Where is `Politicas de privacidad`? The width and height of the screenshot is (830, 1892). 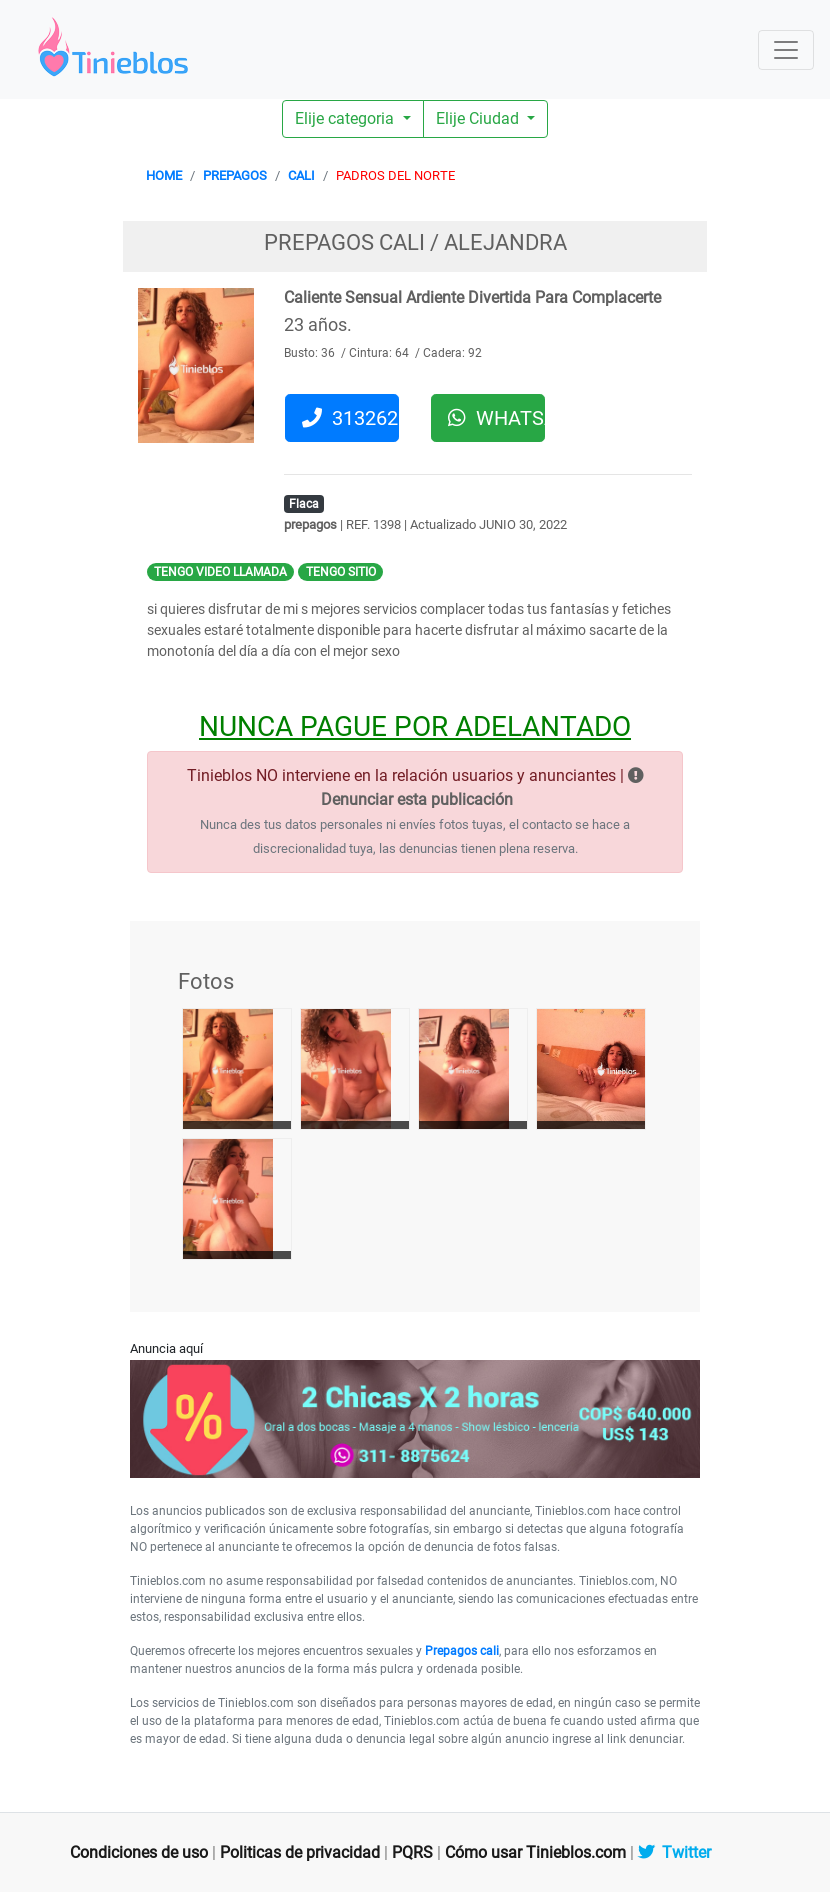
Politicas de privacidad is located at coordinates (300, 1852).